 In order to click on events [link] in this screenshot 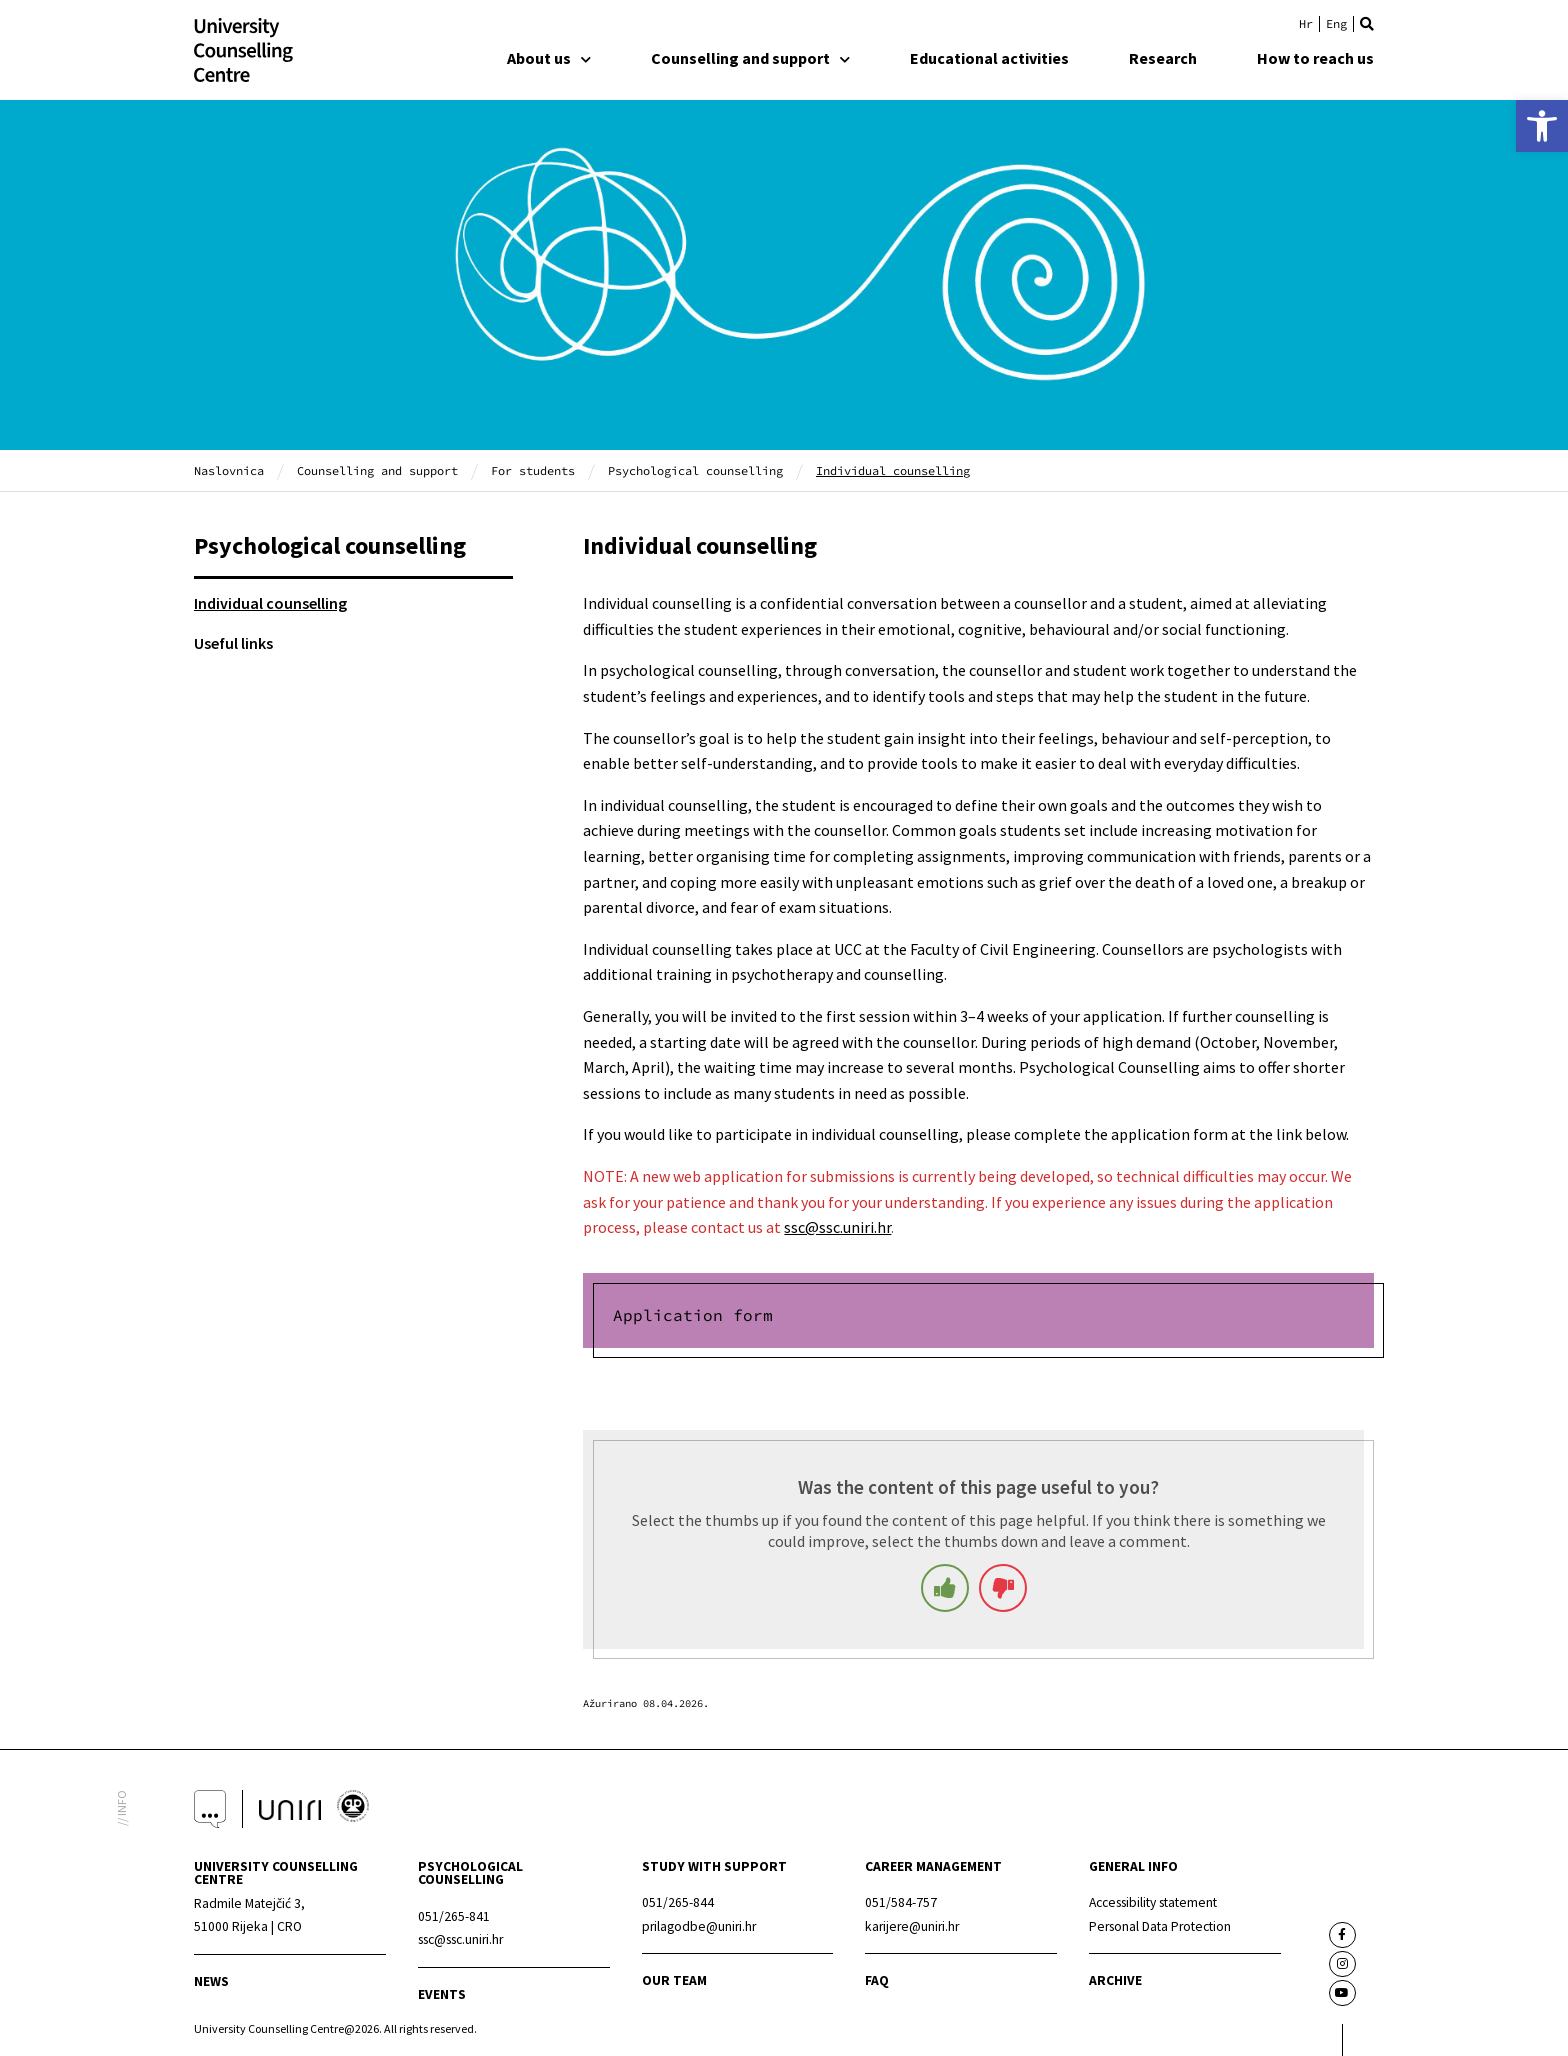, I will do `click(442, 1994)`.